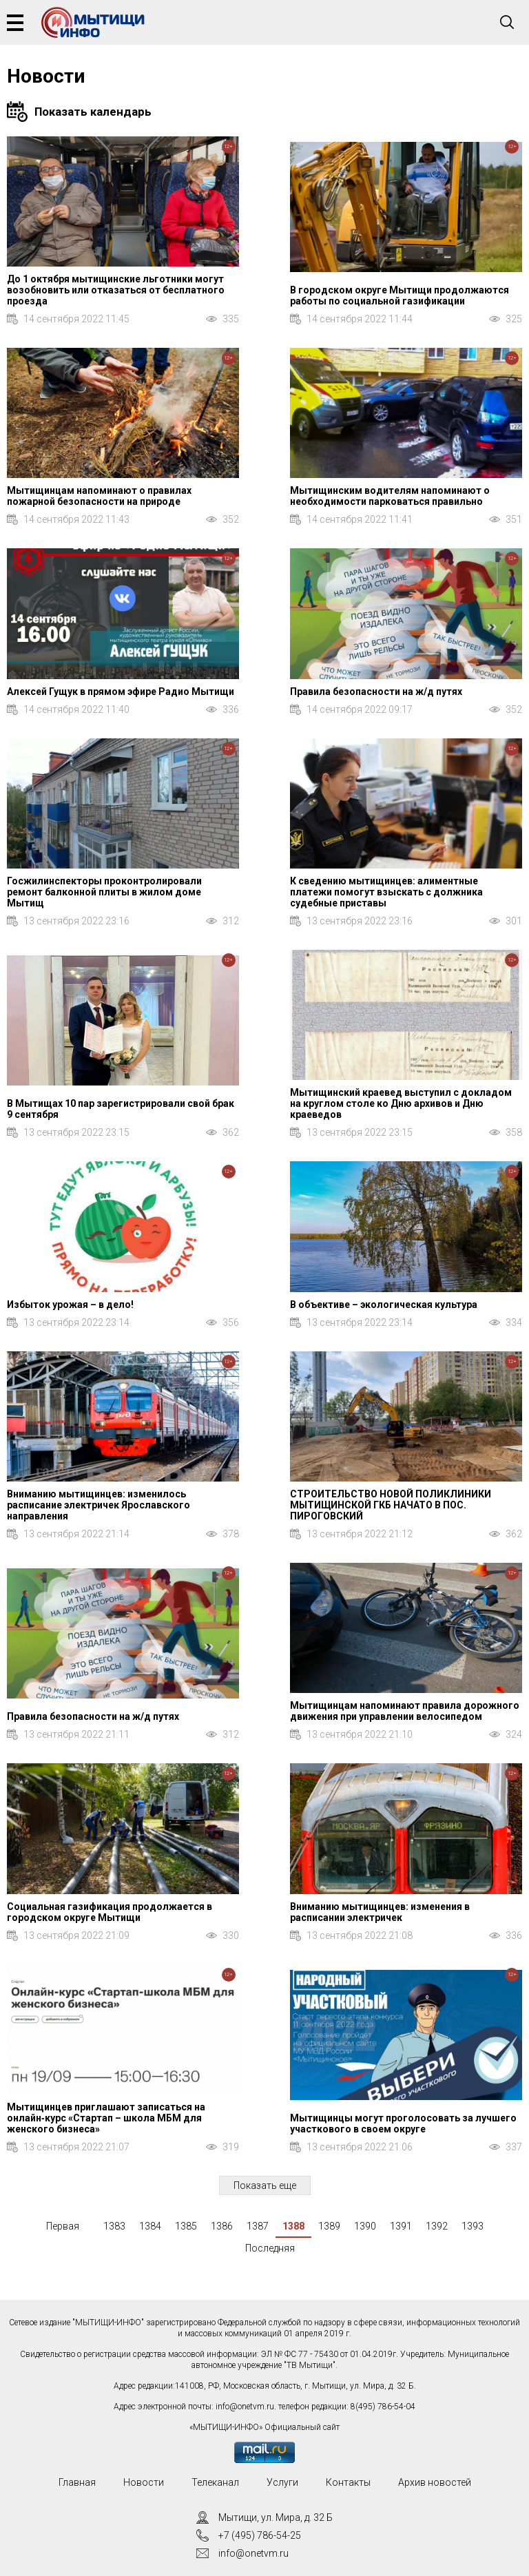  I want to click on Первая, so click(62, 2226).